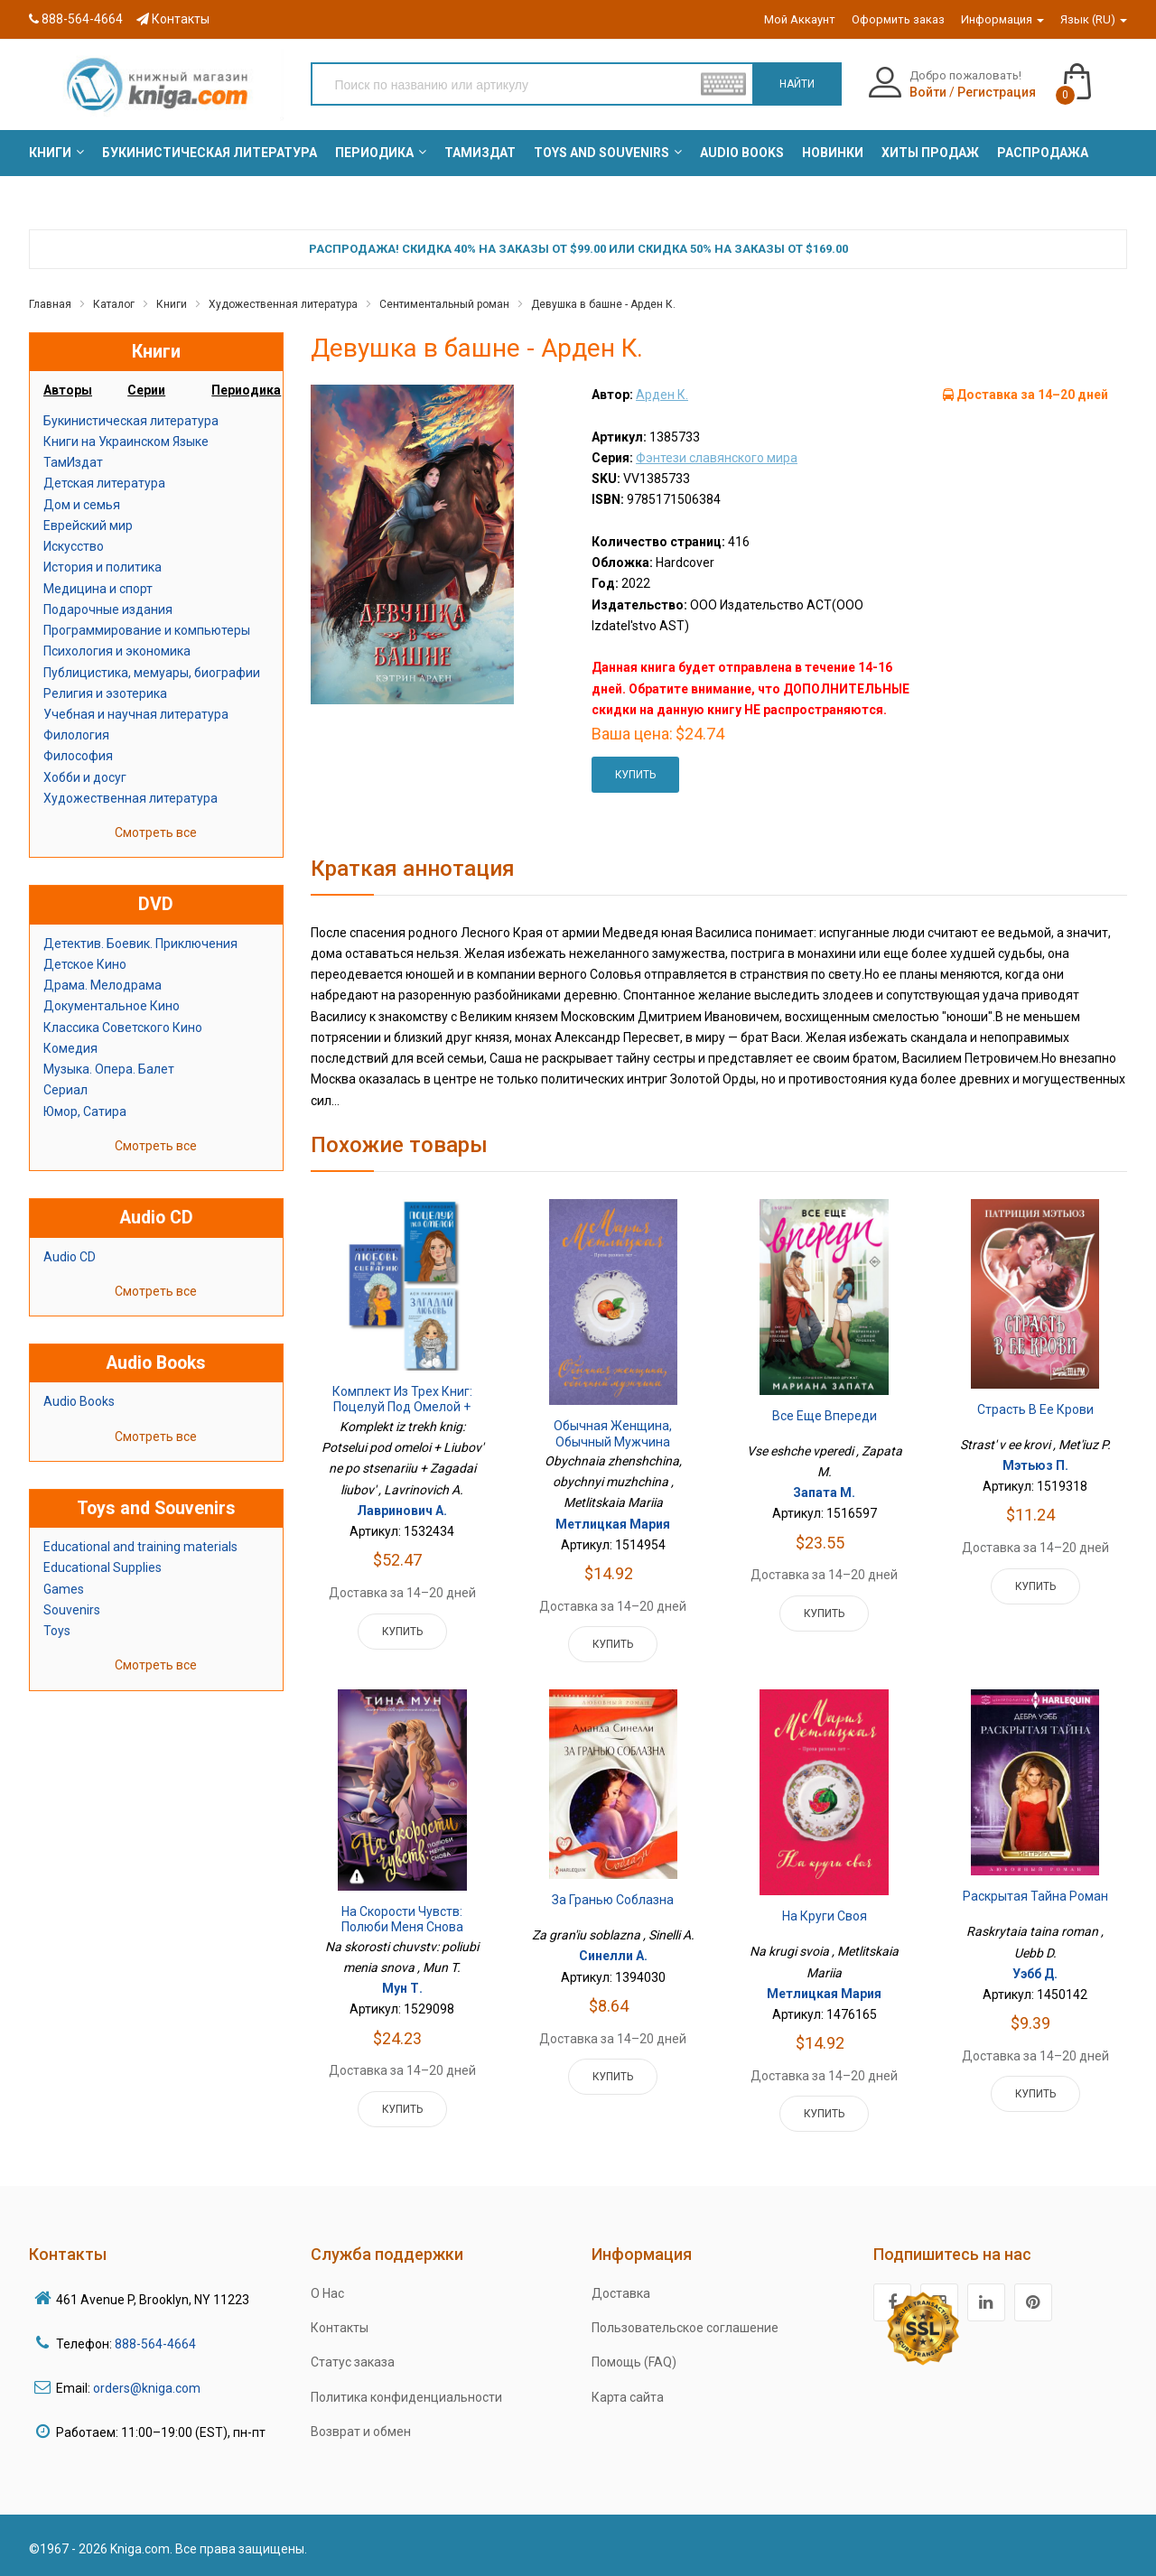 The width and height of the screenshot is (1156, 2576). Describe the element at coordinates (102, 1567) in the screenshot. I see `Educational Supplies` at that location.